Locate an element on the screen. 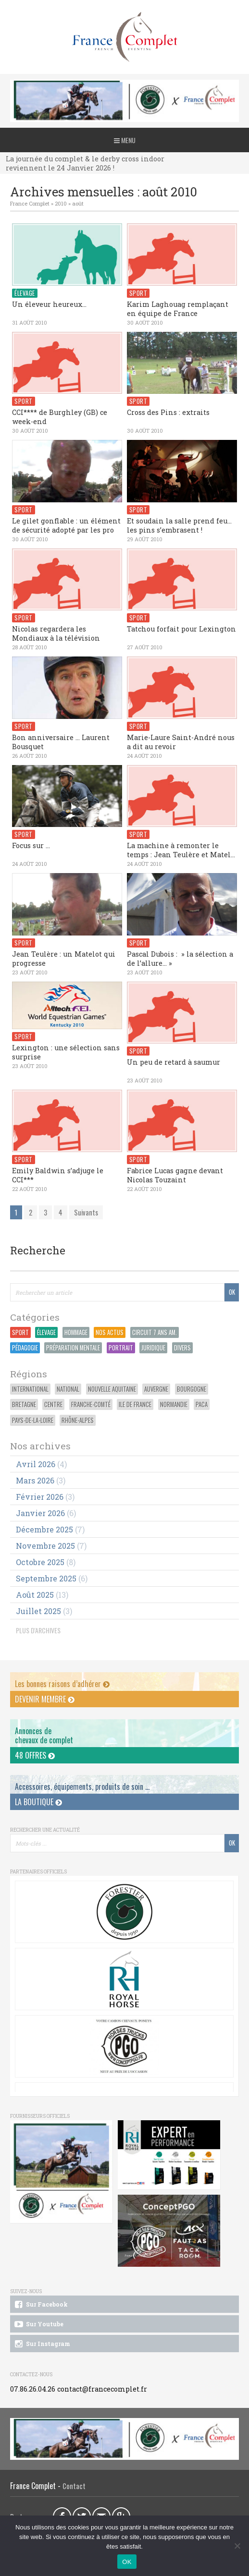  Ile de France is located at coordinates (135, 1404).